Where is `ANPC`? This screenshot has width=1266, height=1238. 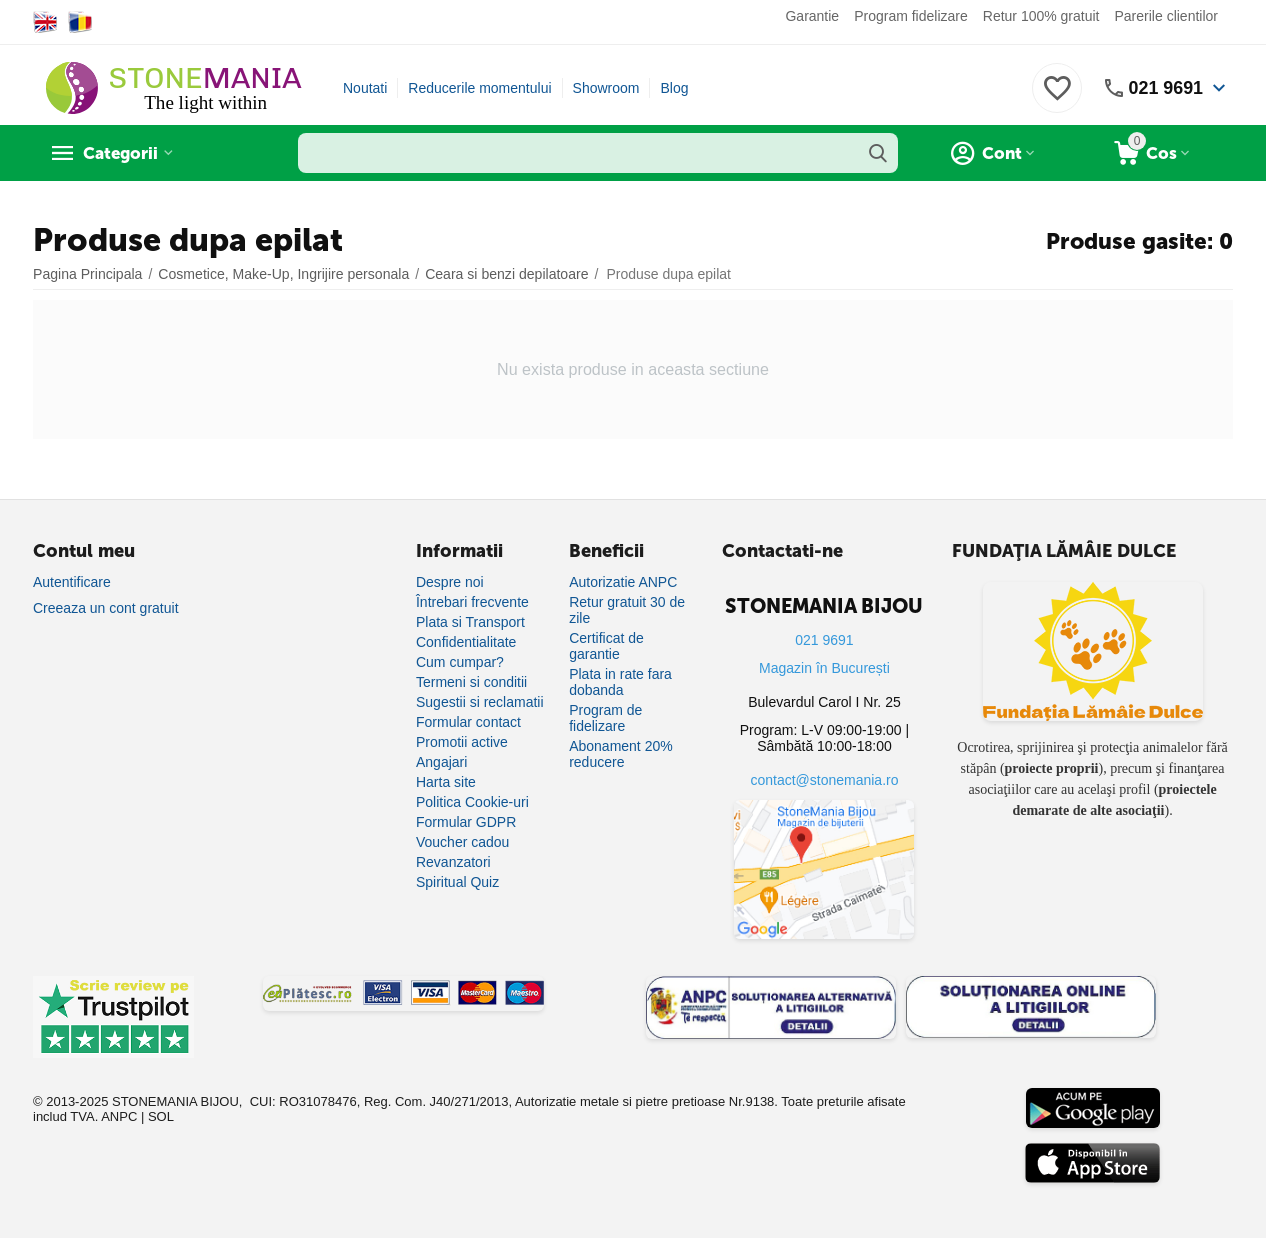
ANPC is located at coordinates (119, 1116).